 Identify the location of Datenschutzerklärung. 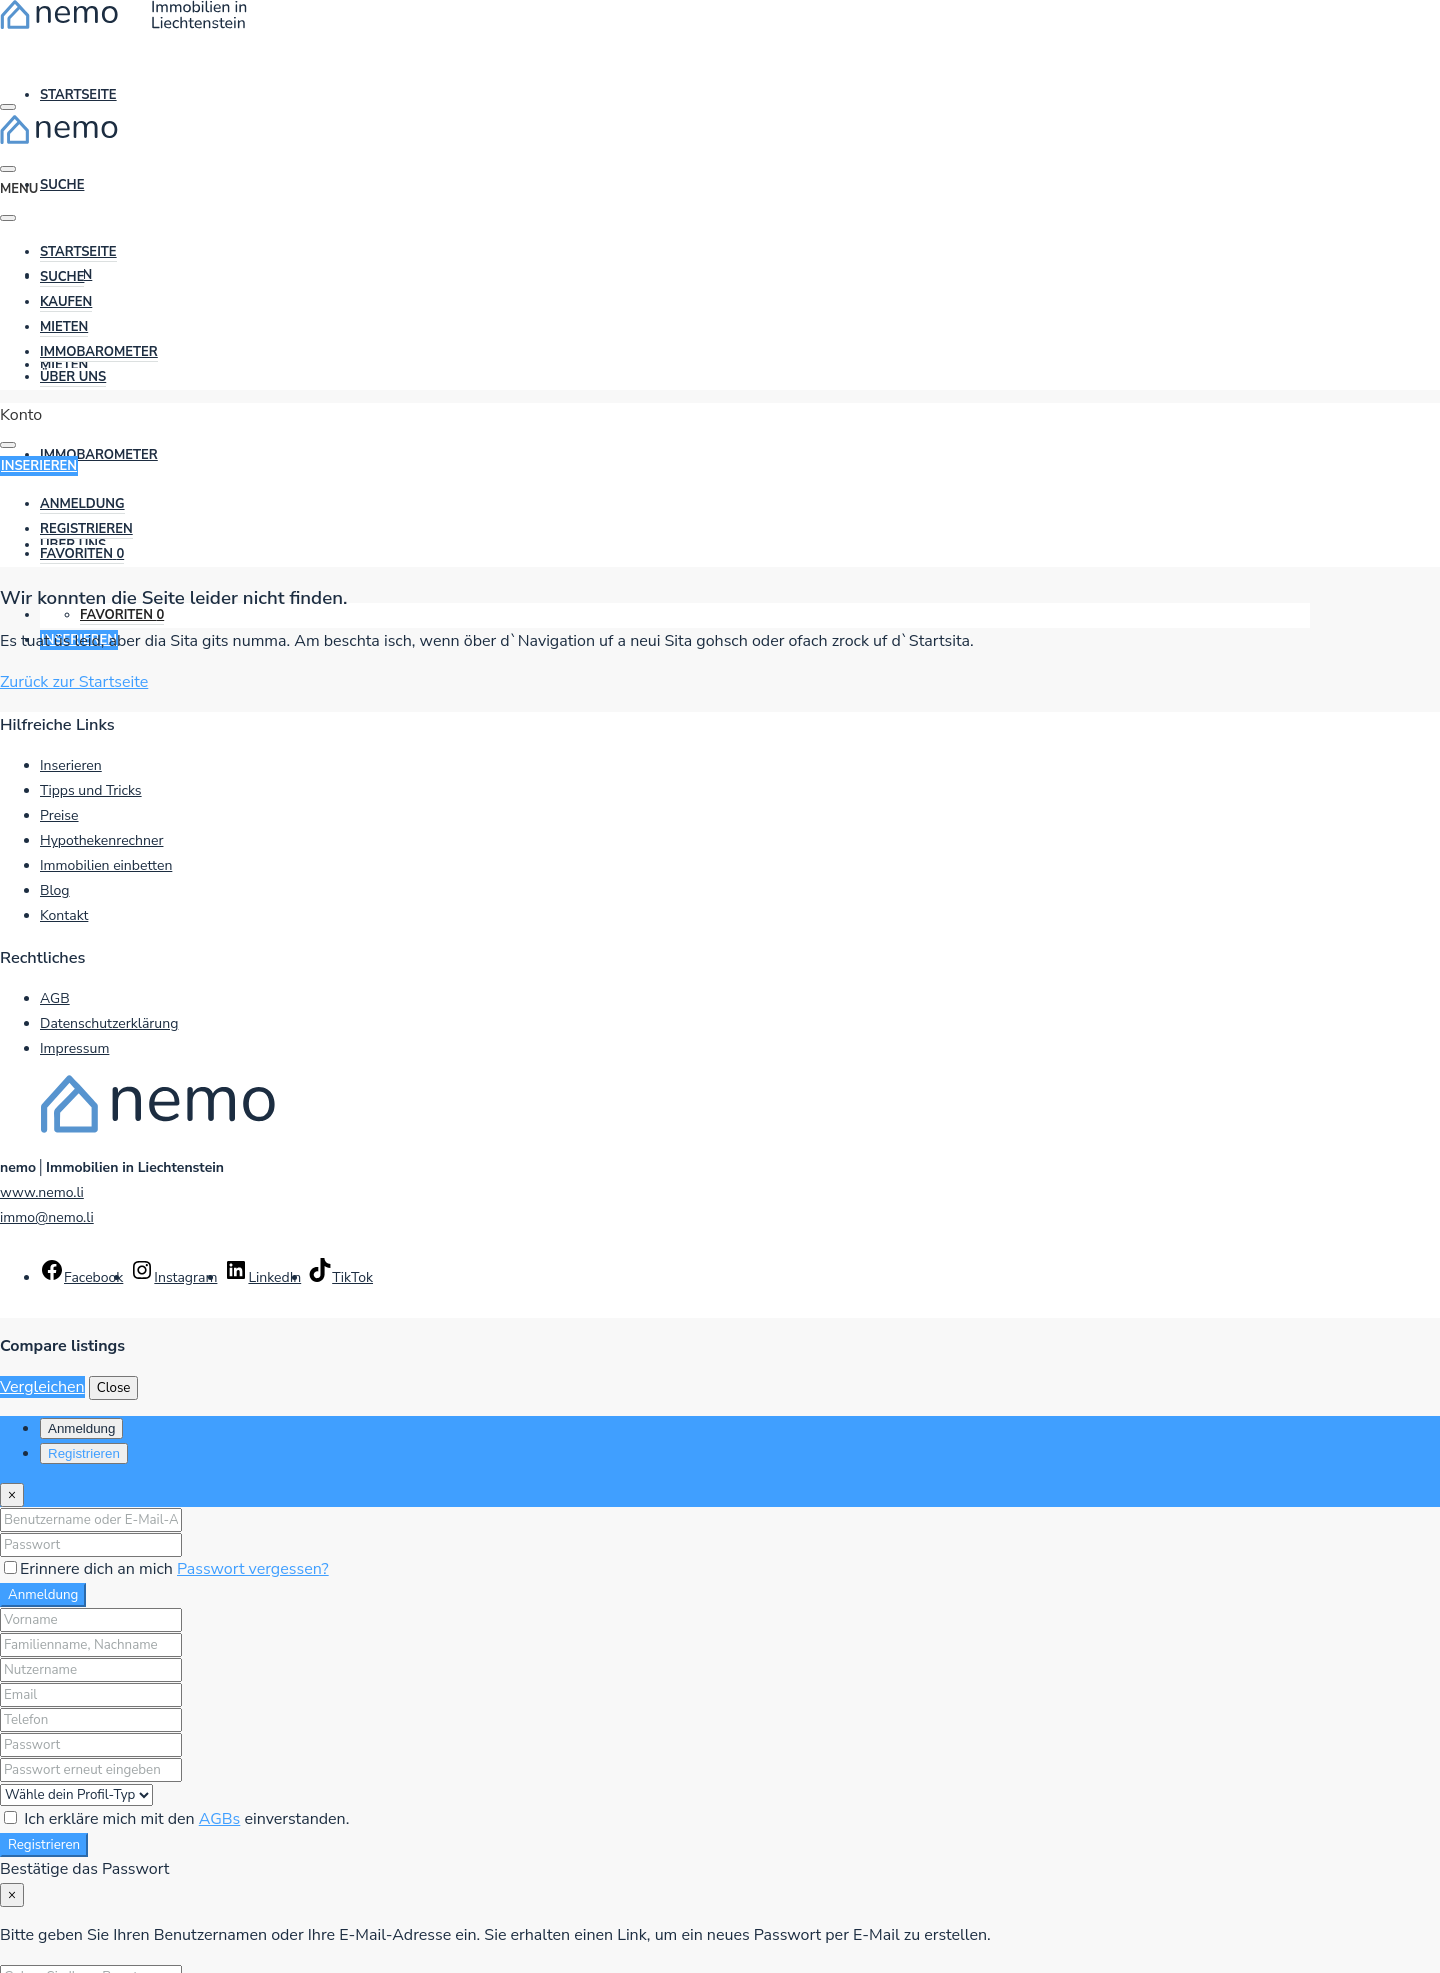
(109, 1023).